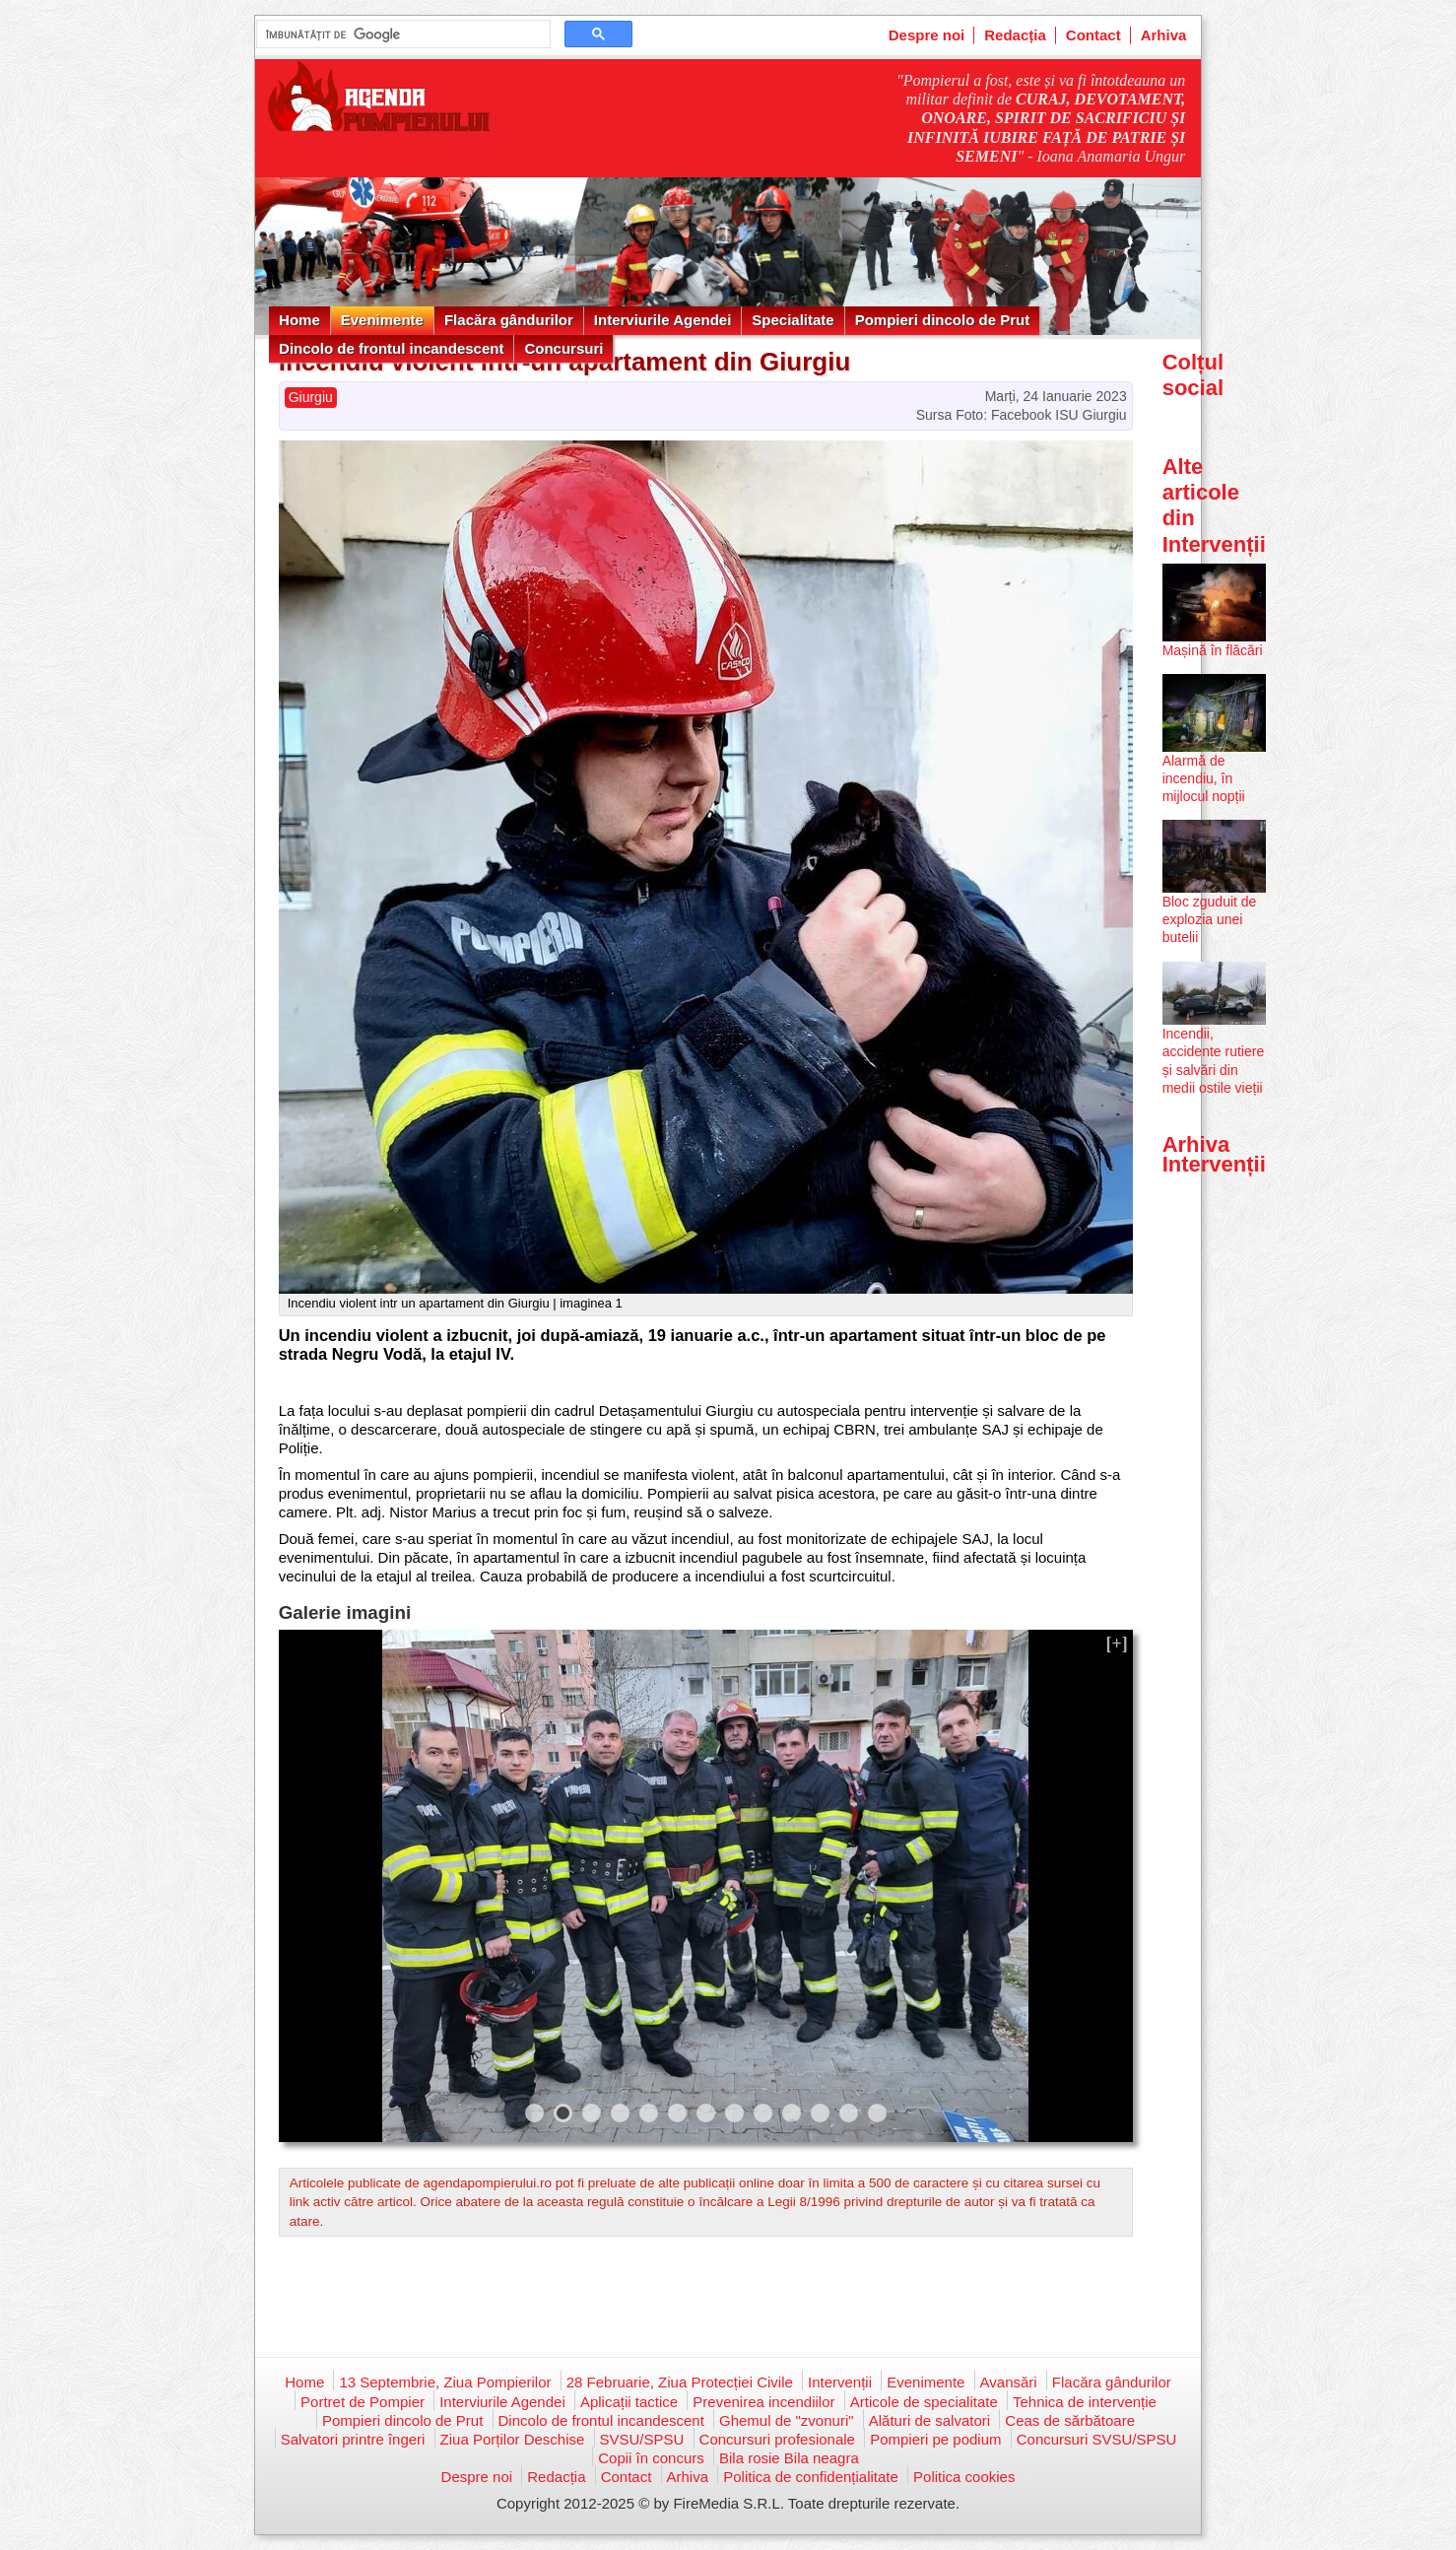 The image size is (1456, 2550). What do you see at coordinates (362, 2401) in the screenshot?
I see `Portret de Pompier` at bounding box center [362, 2401].